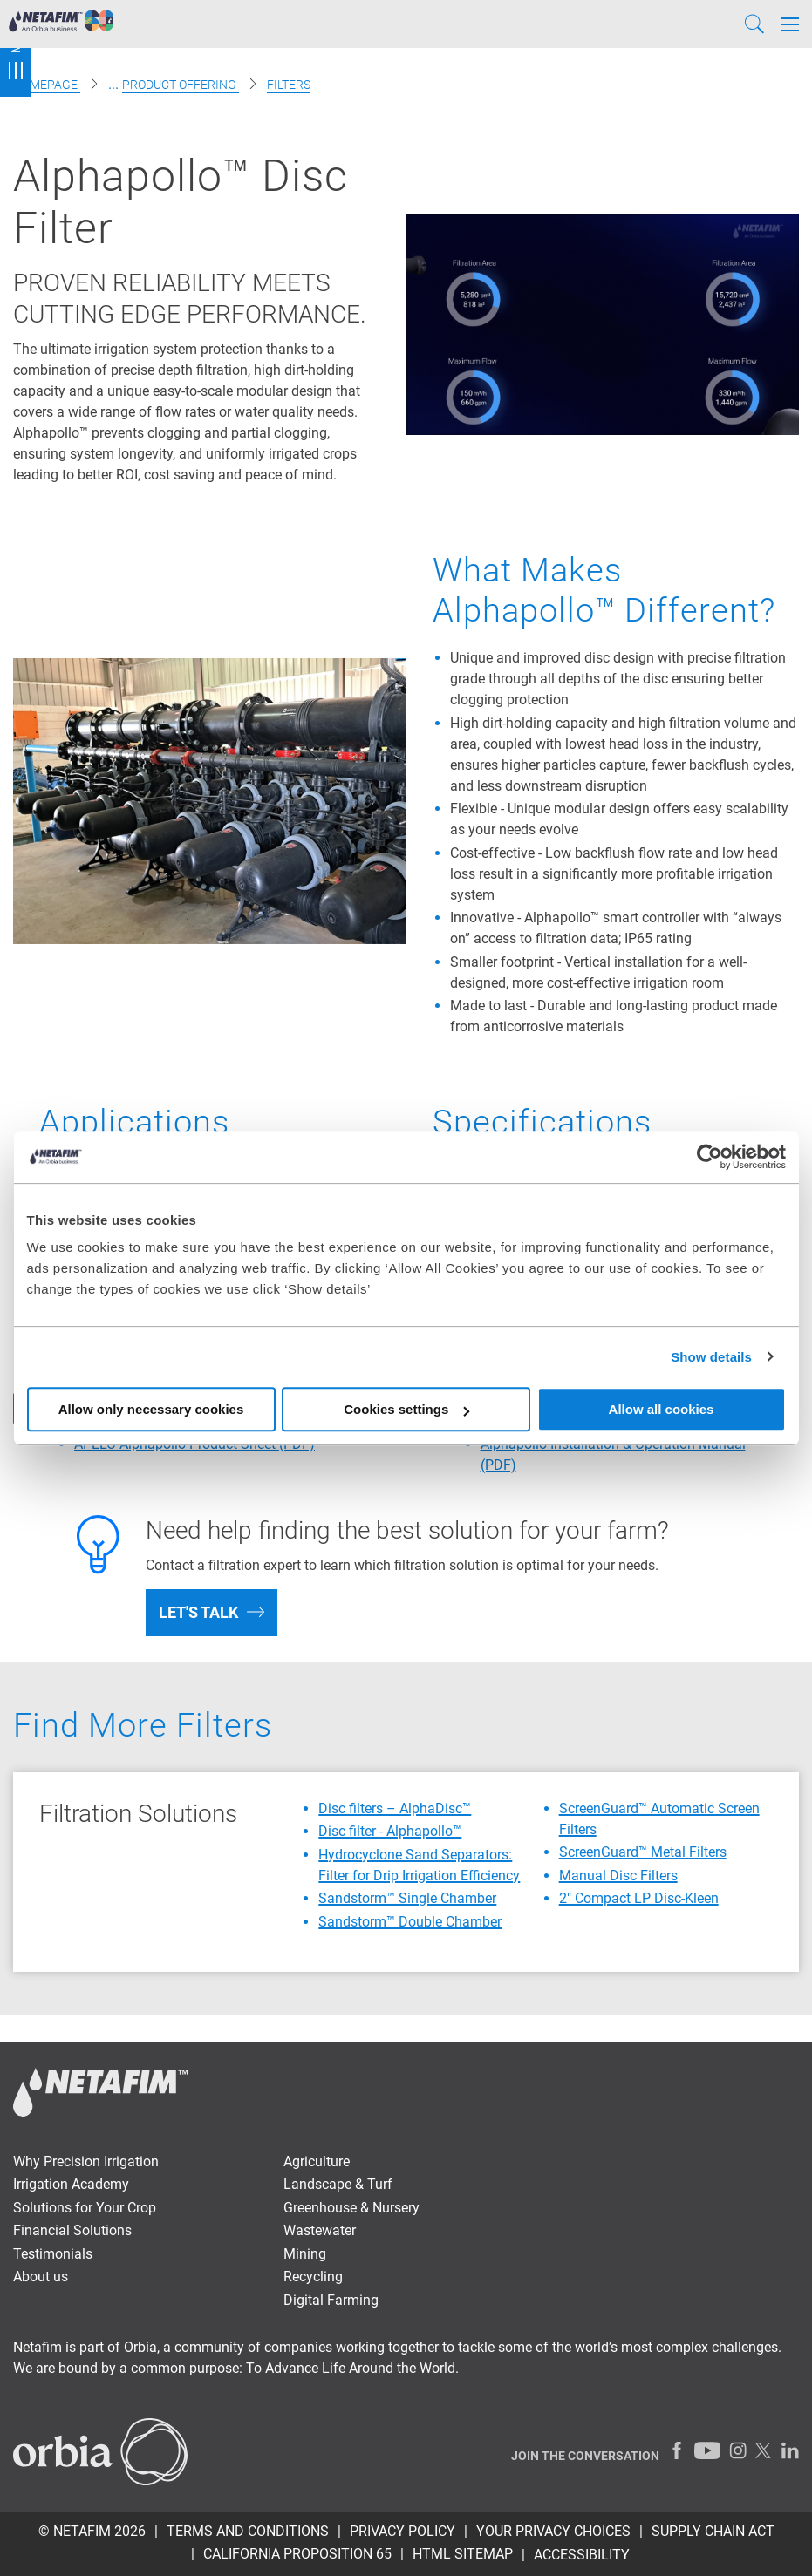  I want to click on Product offering, so click(180, 85).